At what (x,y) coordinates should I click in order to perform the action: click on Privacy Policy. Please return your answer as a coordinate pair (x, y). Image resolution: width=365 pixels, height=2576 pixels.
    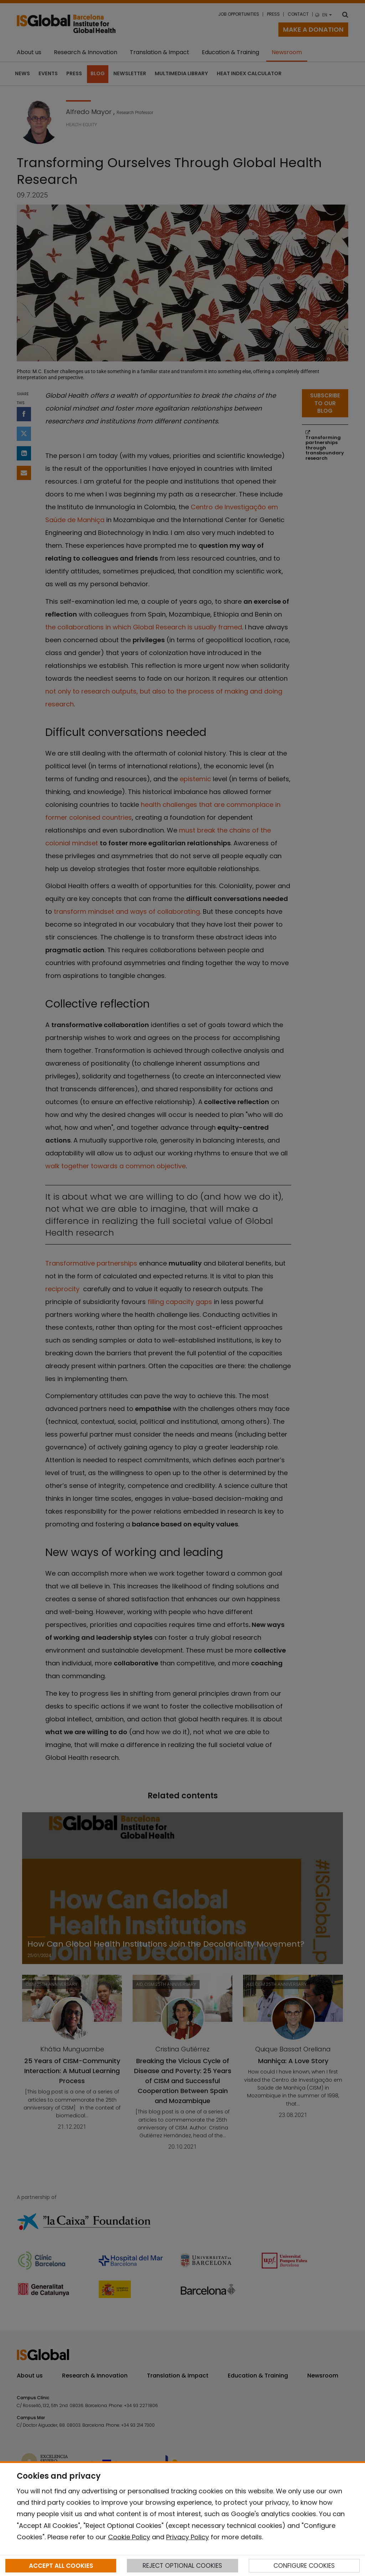
    Looking at the image, I should click on (187, 2537).